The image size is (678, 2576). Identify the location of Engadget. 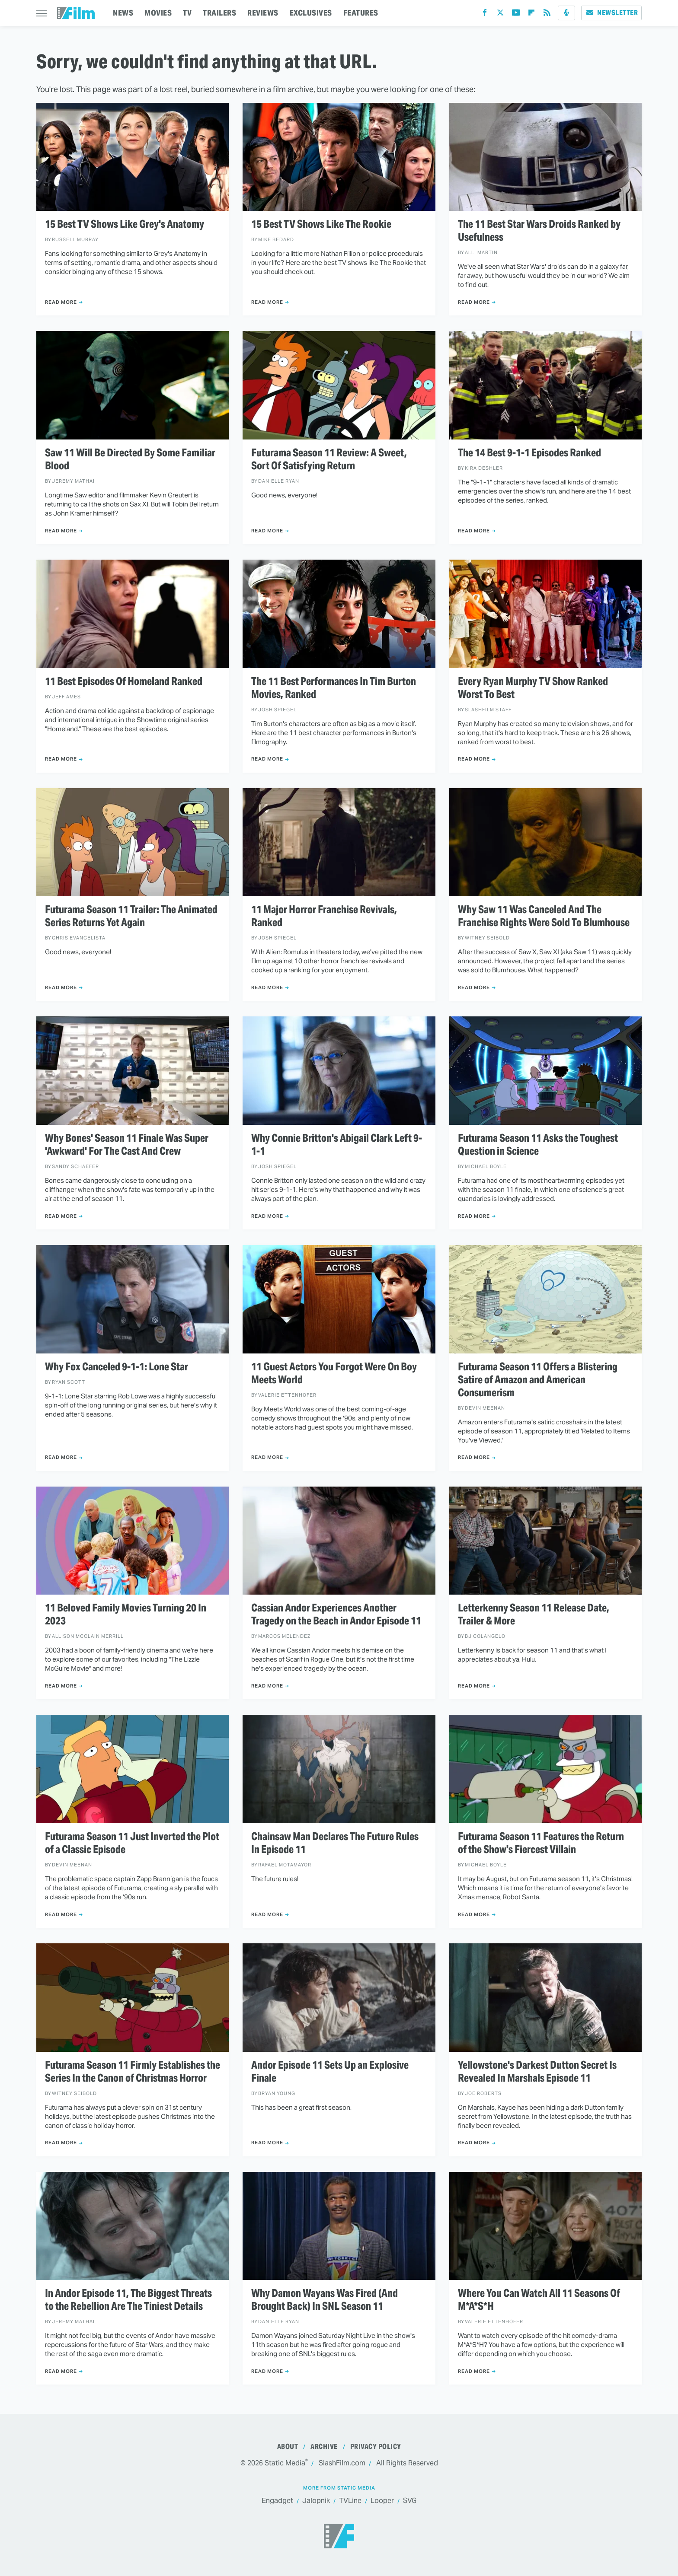
(277, 2501).